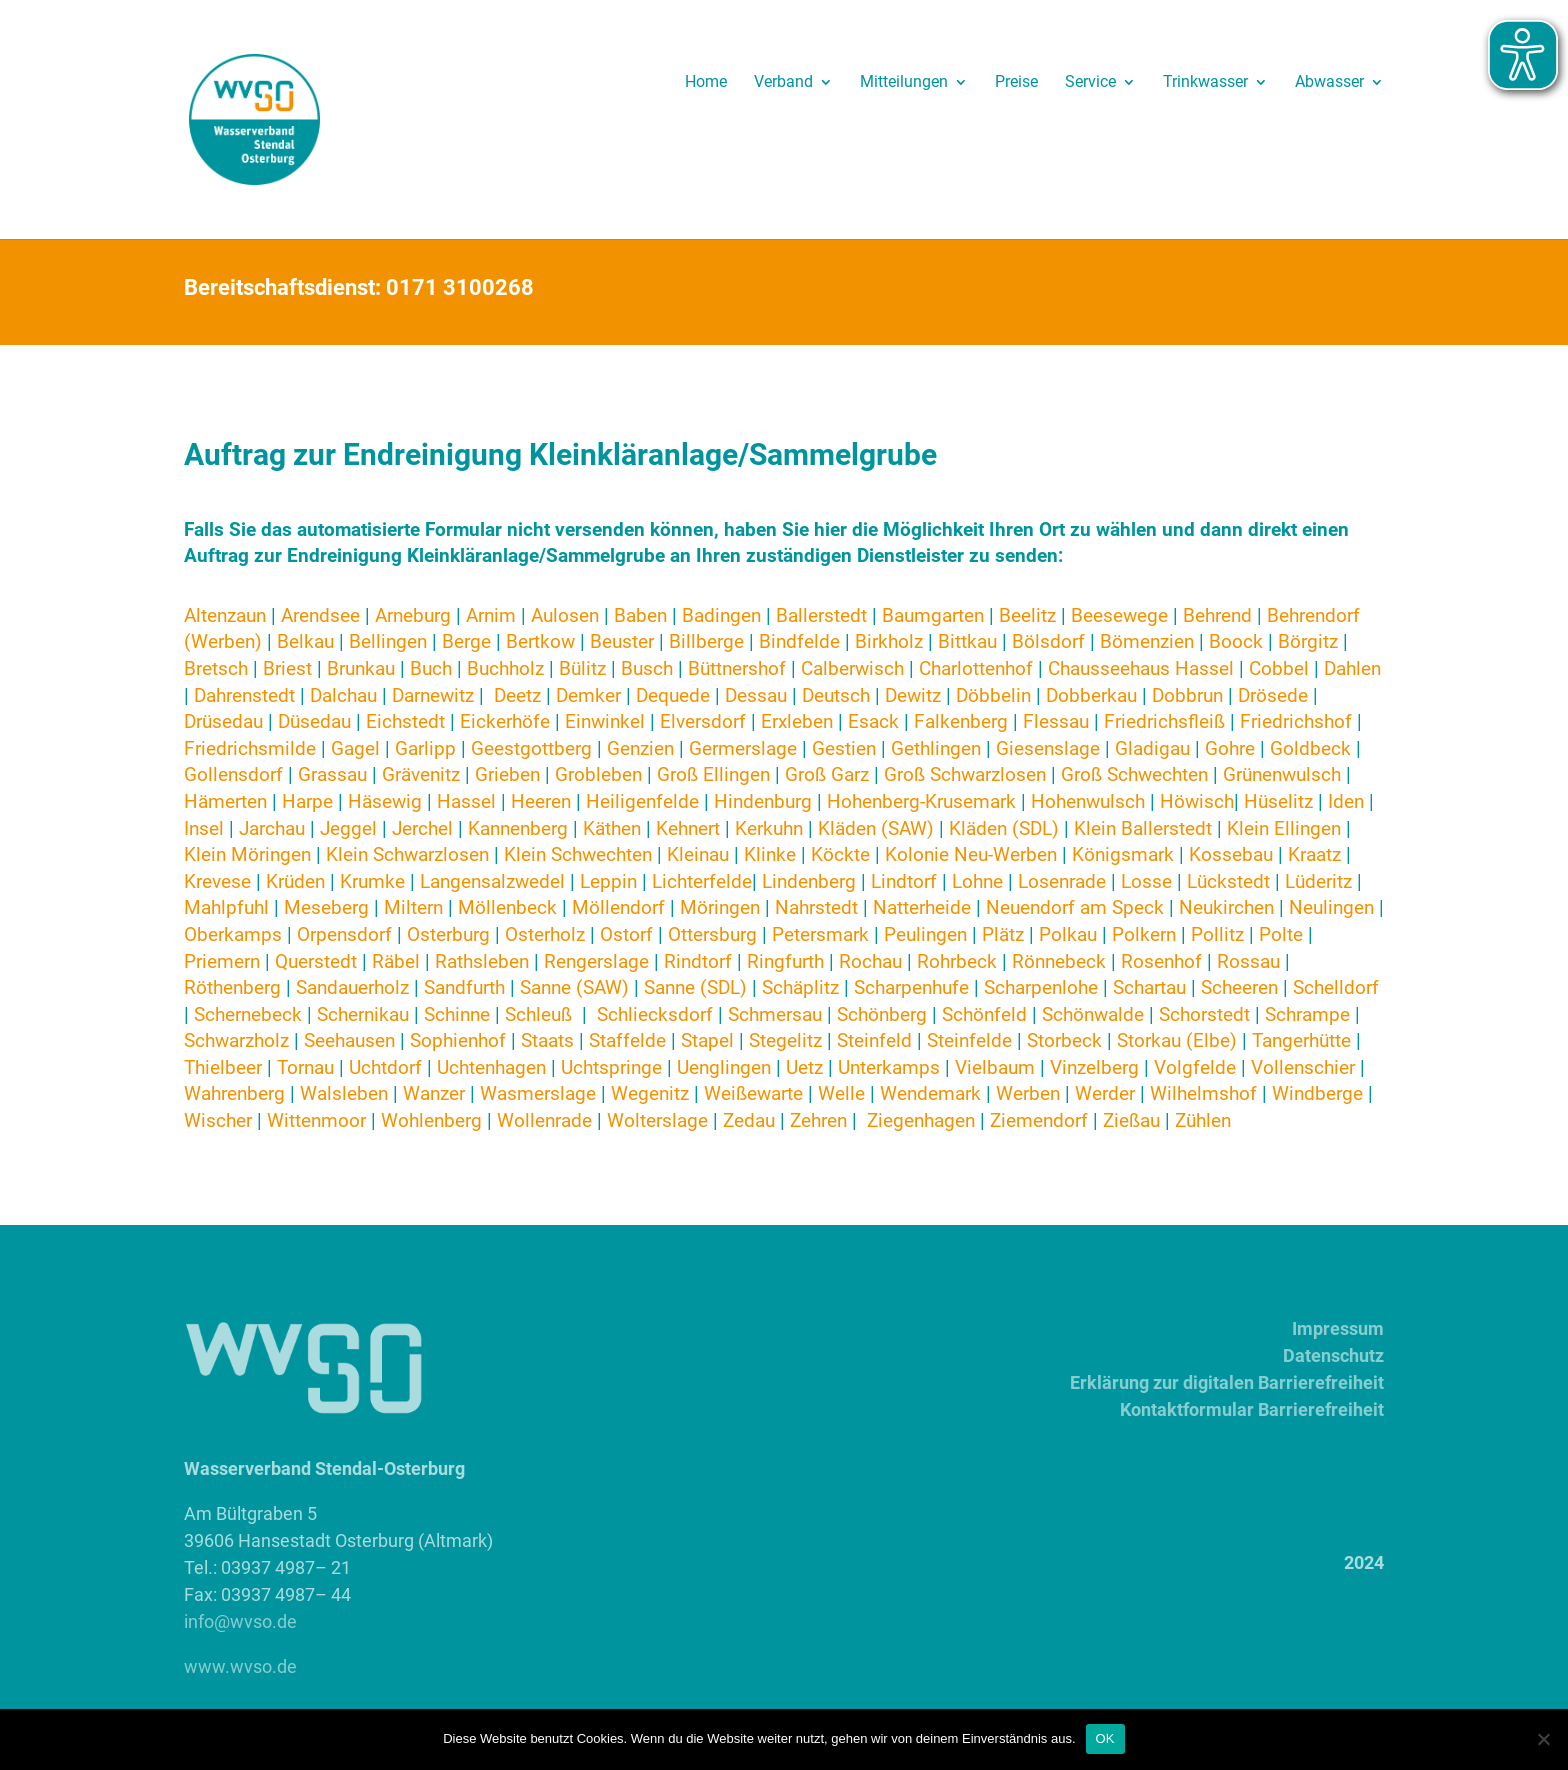  I want to click on Wolterslage, so click(657, 1120).